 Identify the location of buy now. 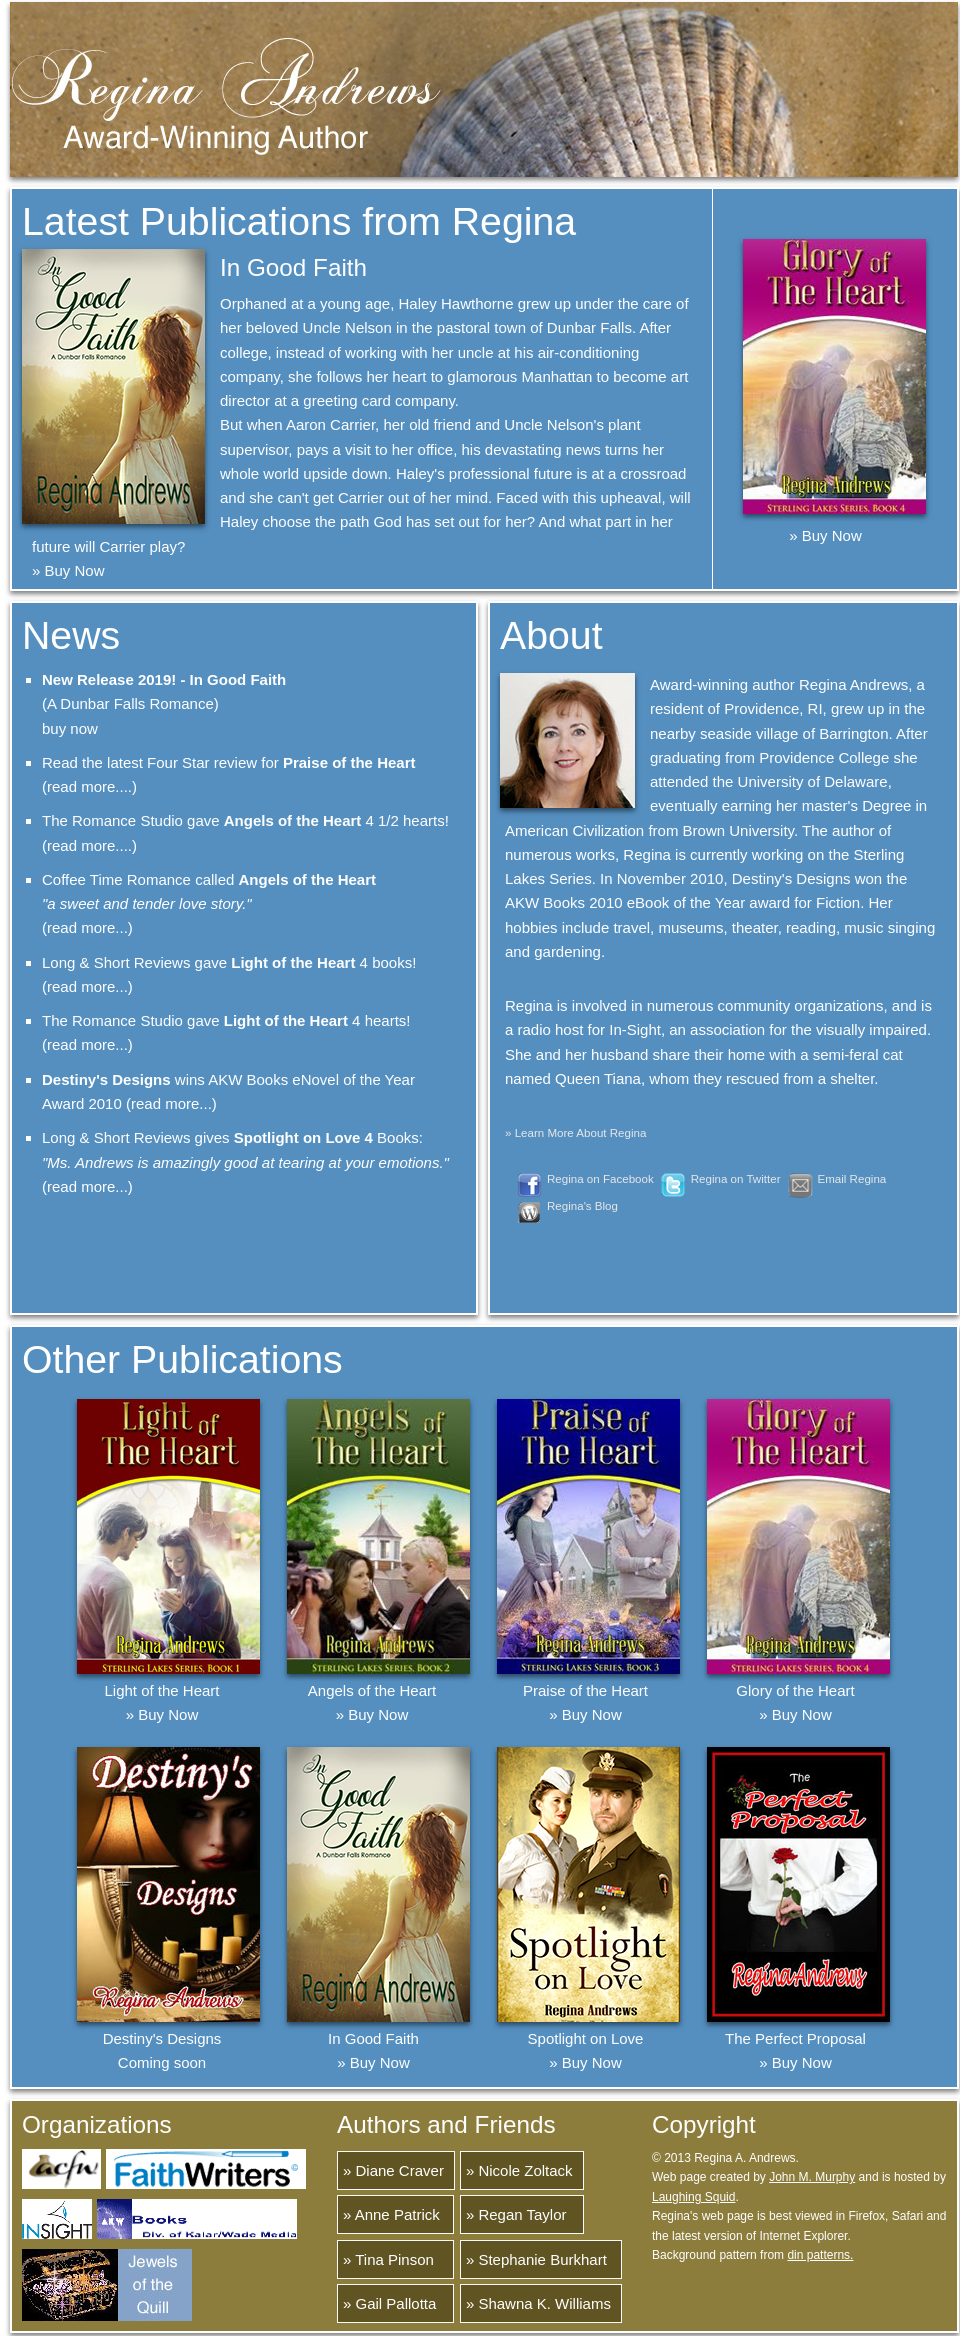
(70, 728).